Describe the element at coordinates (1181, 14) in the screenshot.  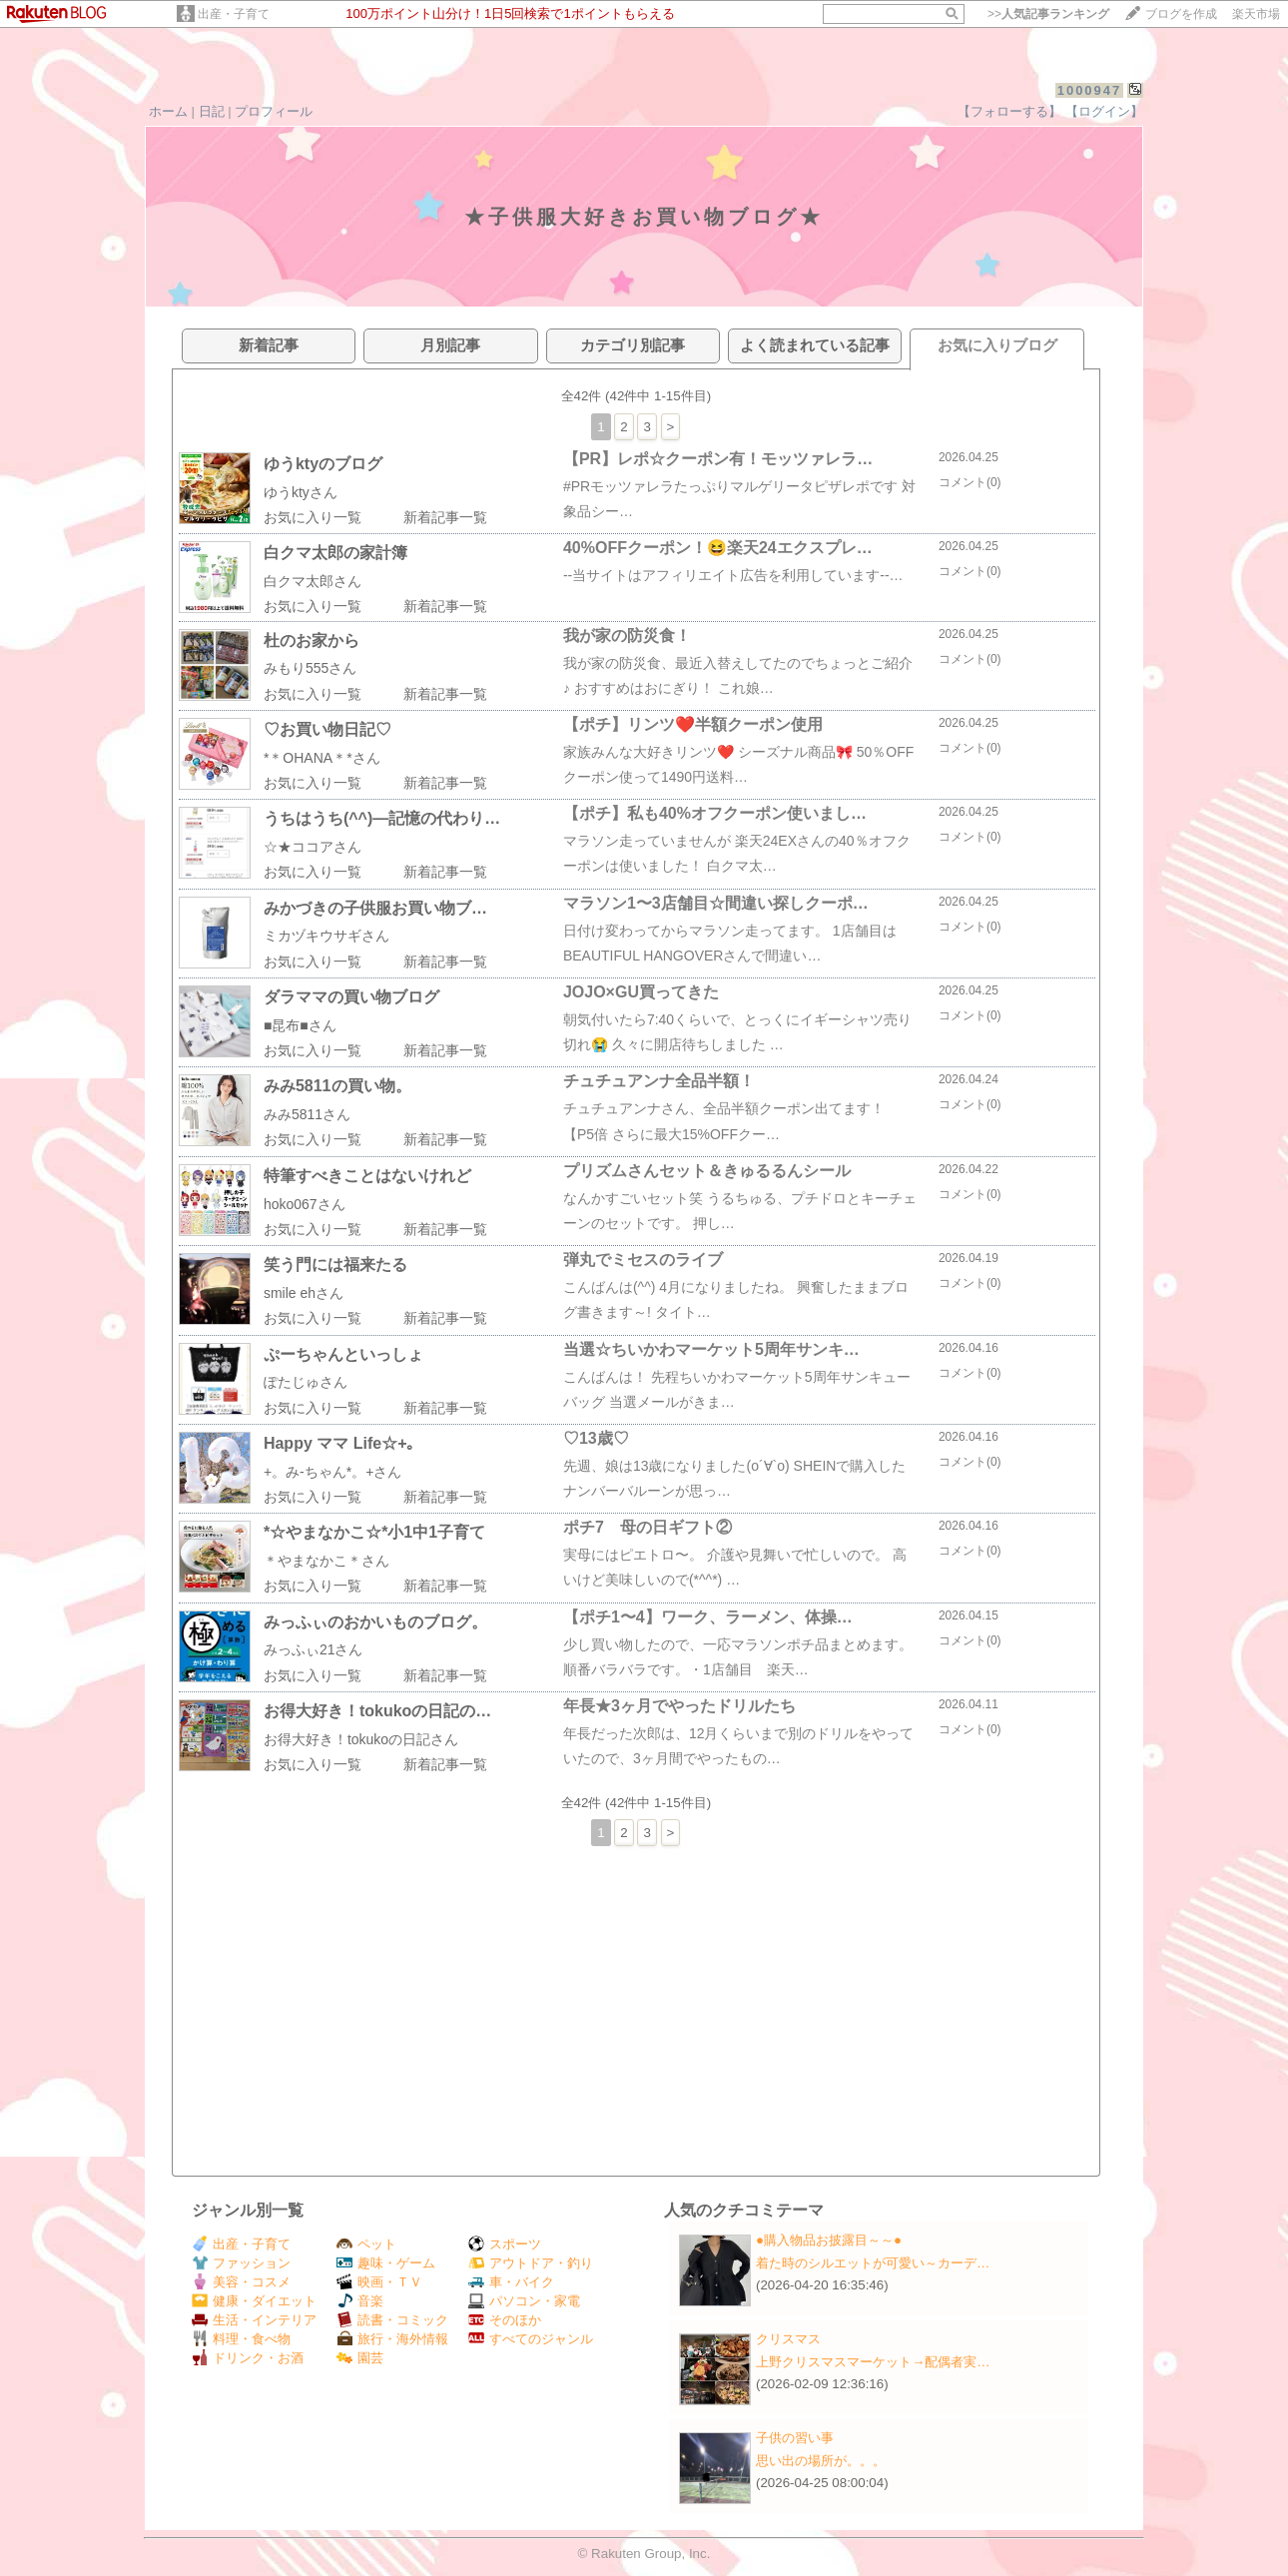
I see `ブログを作成` at that location.